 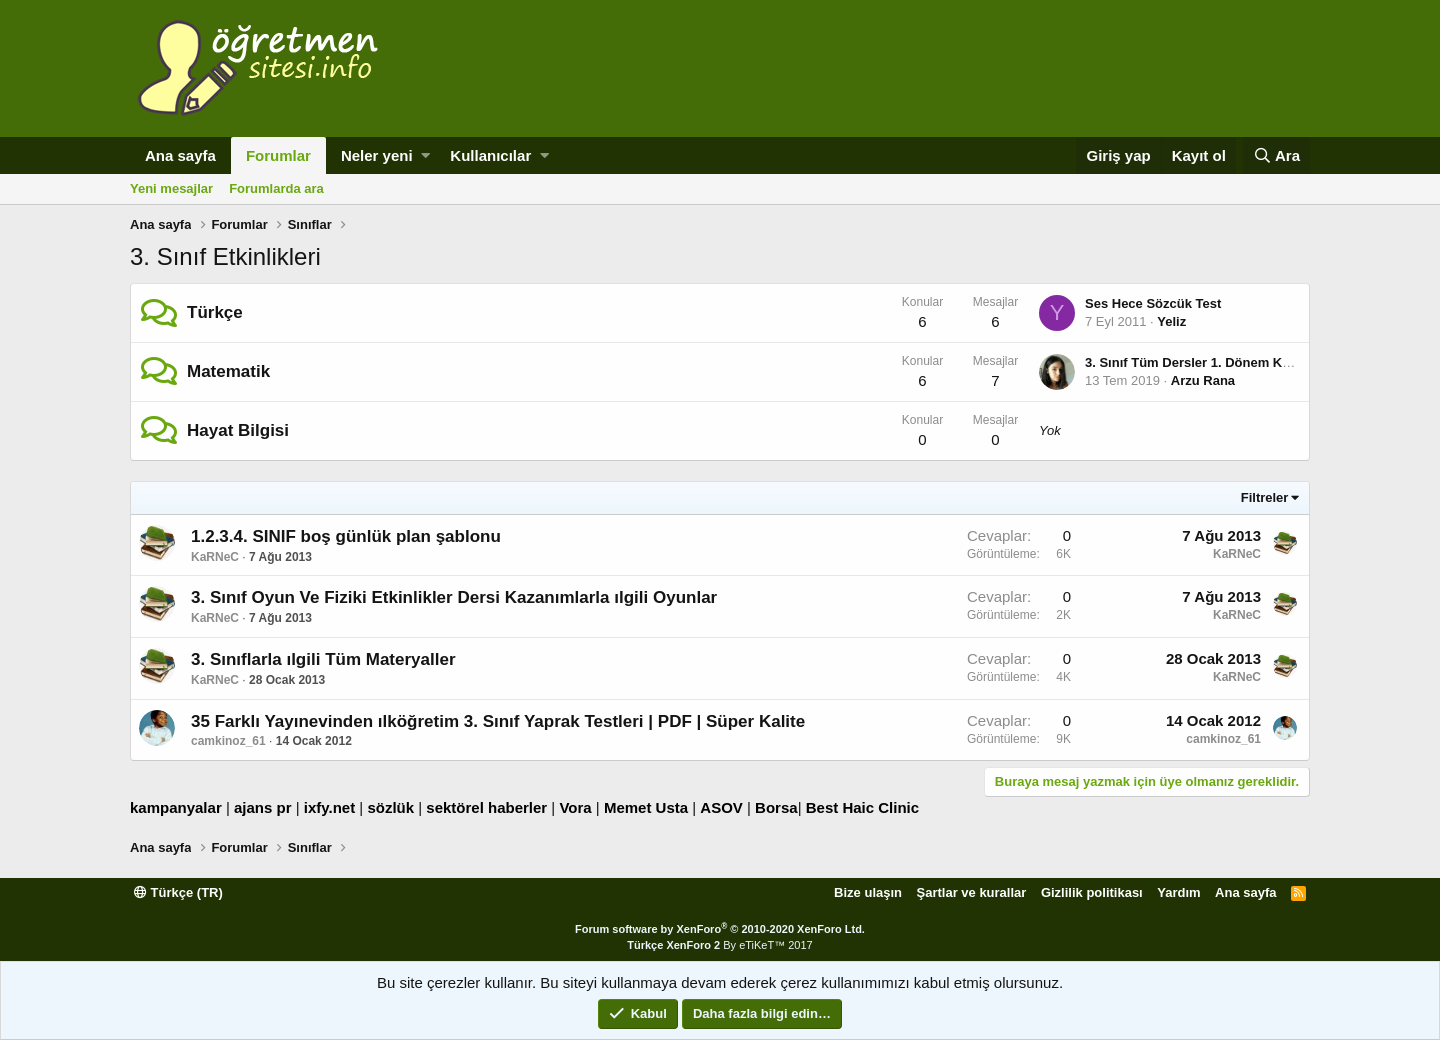 I want to click on Ana sayfa, so click(x=180, y=155).